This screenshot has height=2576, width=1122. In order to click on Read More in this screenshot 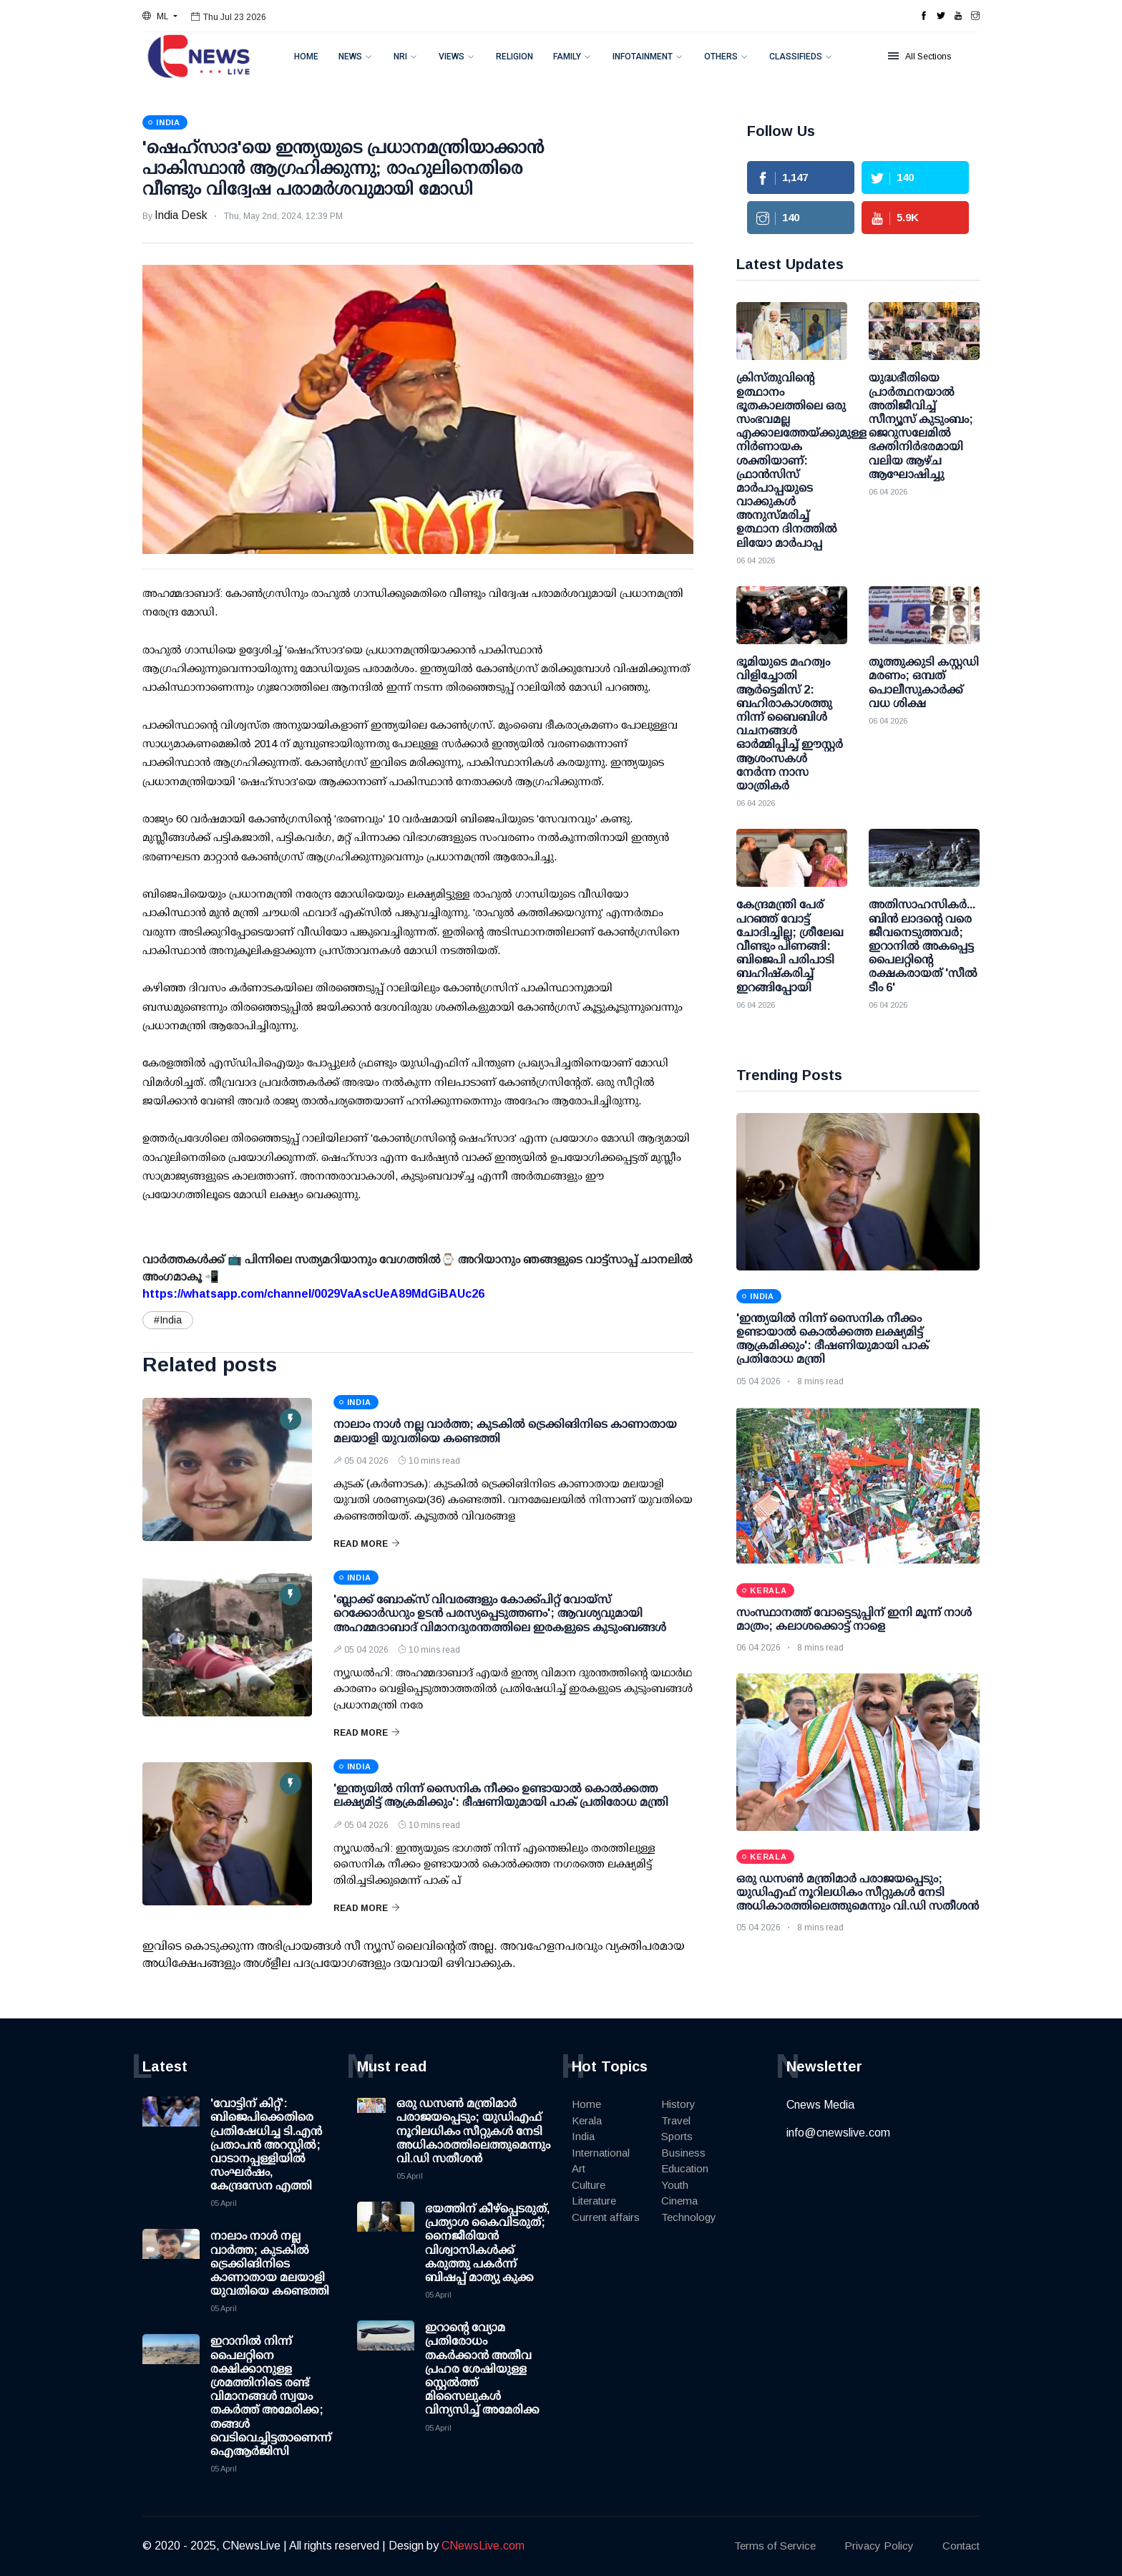, I will do `click(366, 1544)`.